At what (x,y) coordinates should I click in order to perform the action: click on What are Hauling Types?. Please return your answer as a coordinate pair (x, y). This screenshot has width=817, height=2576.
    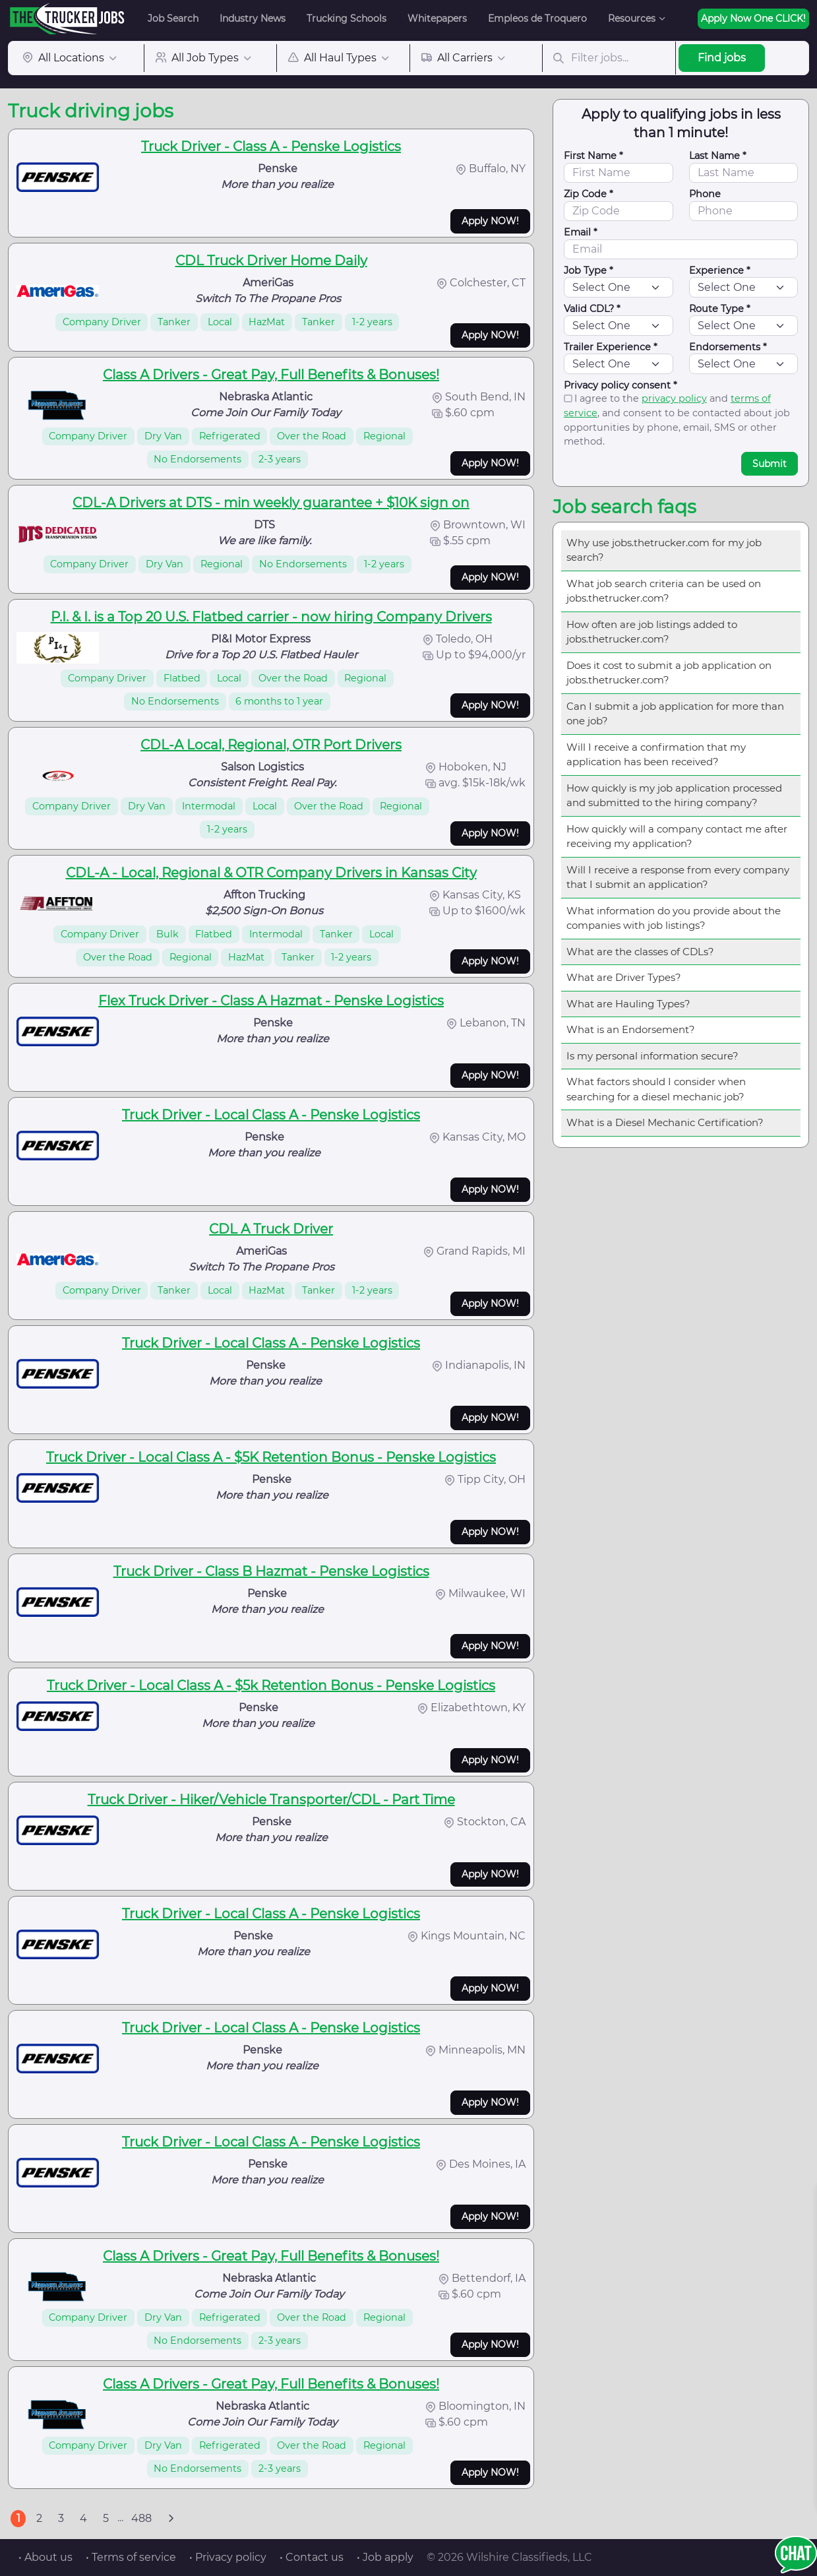
    Looking at the image, I should click on (628, 1003).